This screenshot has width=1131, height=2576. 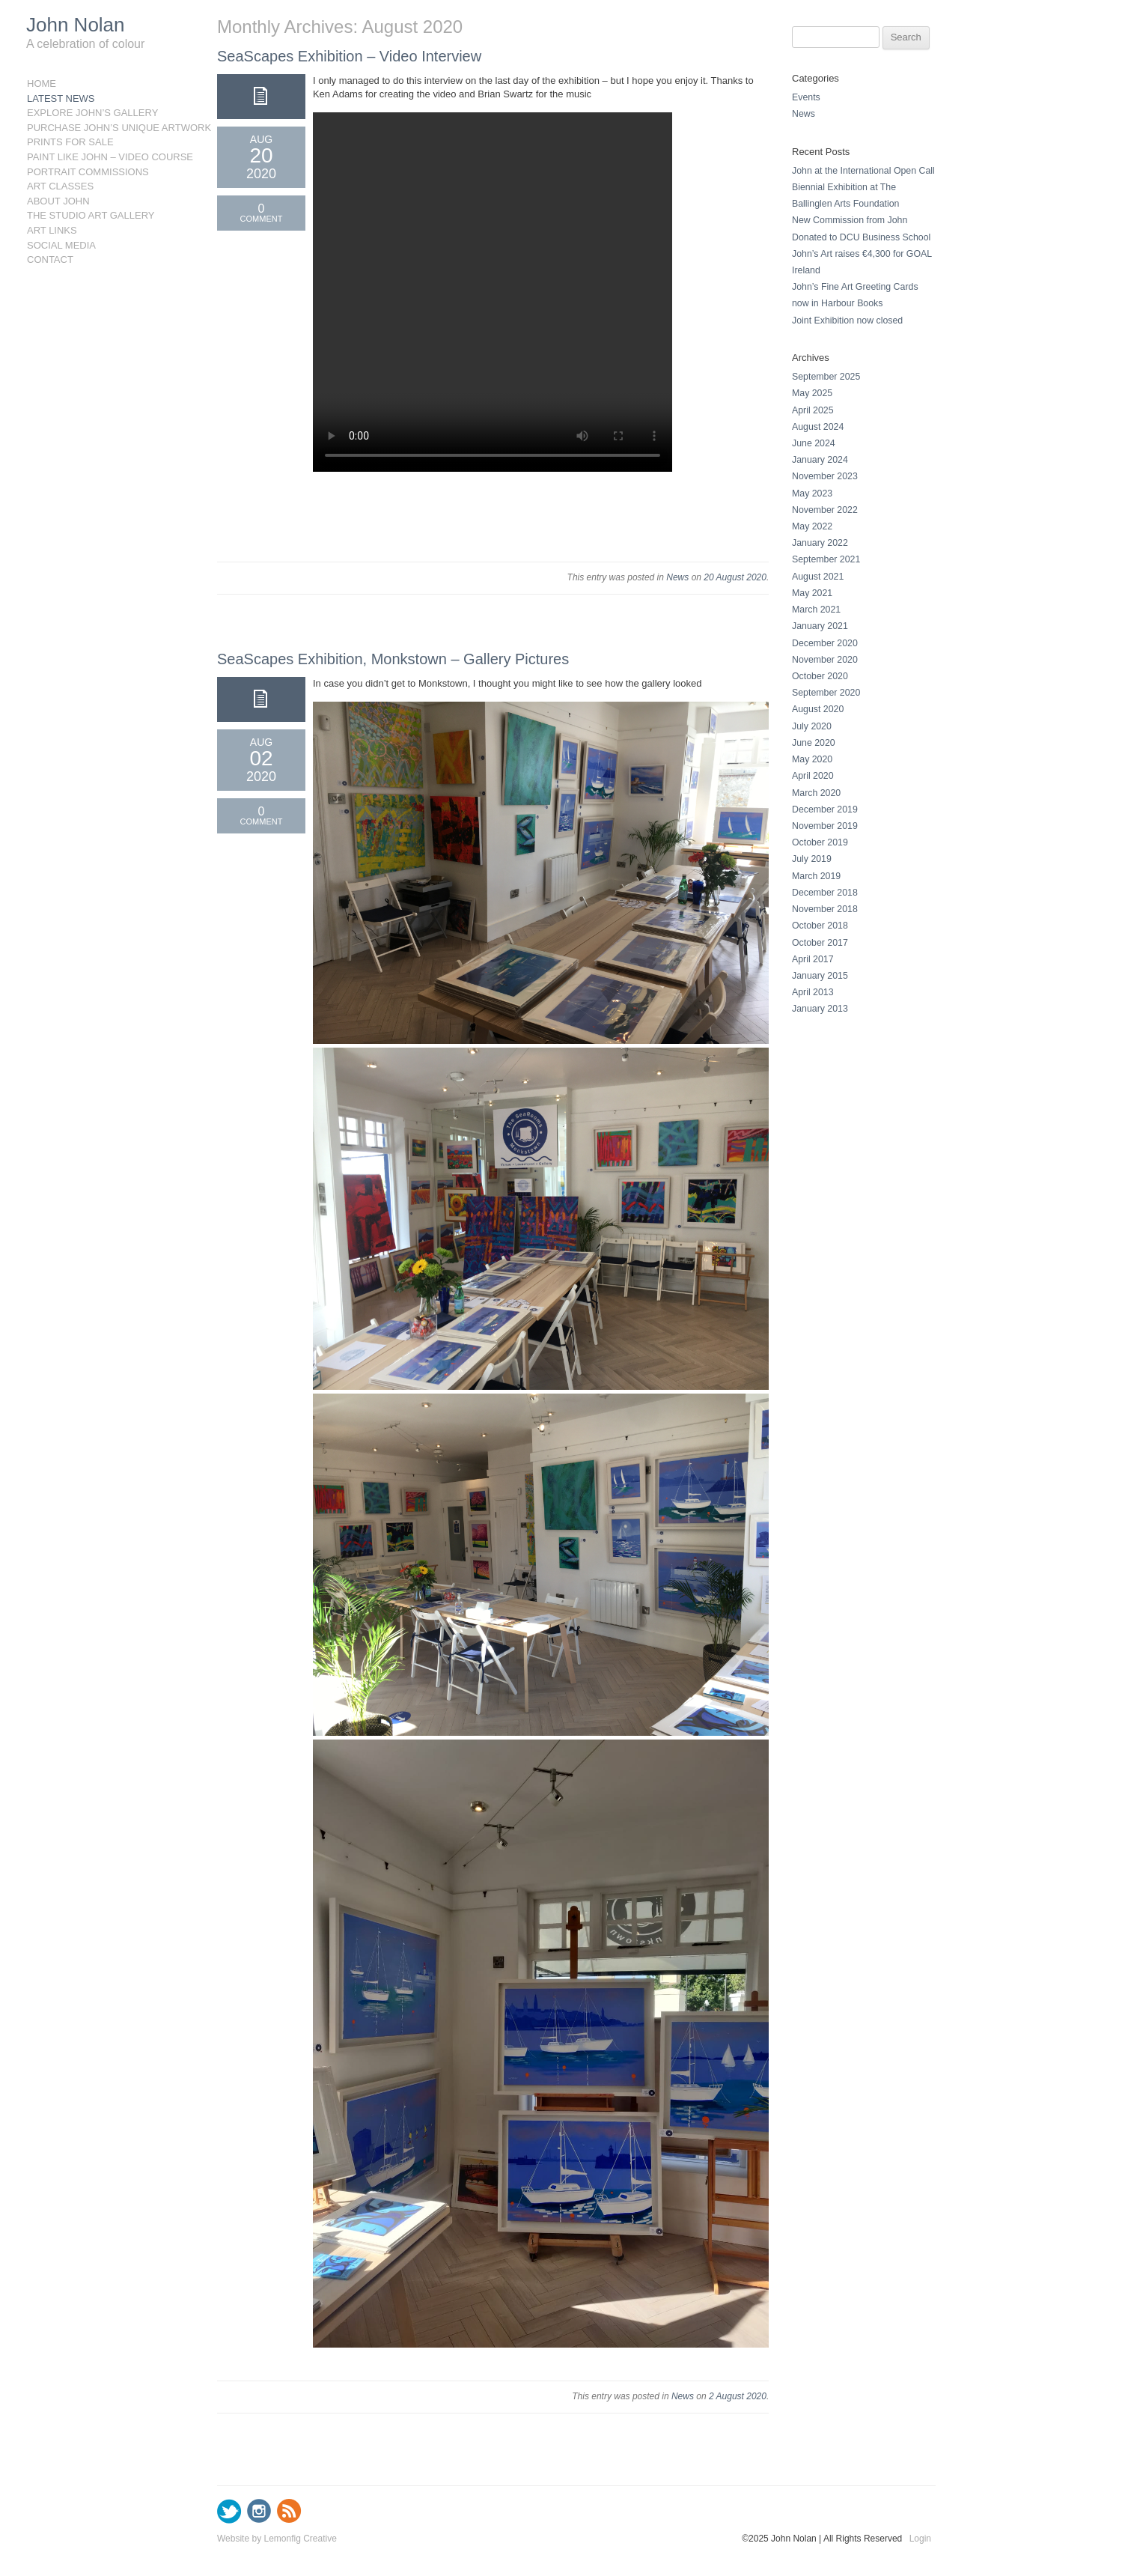 I want to click on July 2020, so click(x=812, y=726).